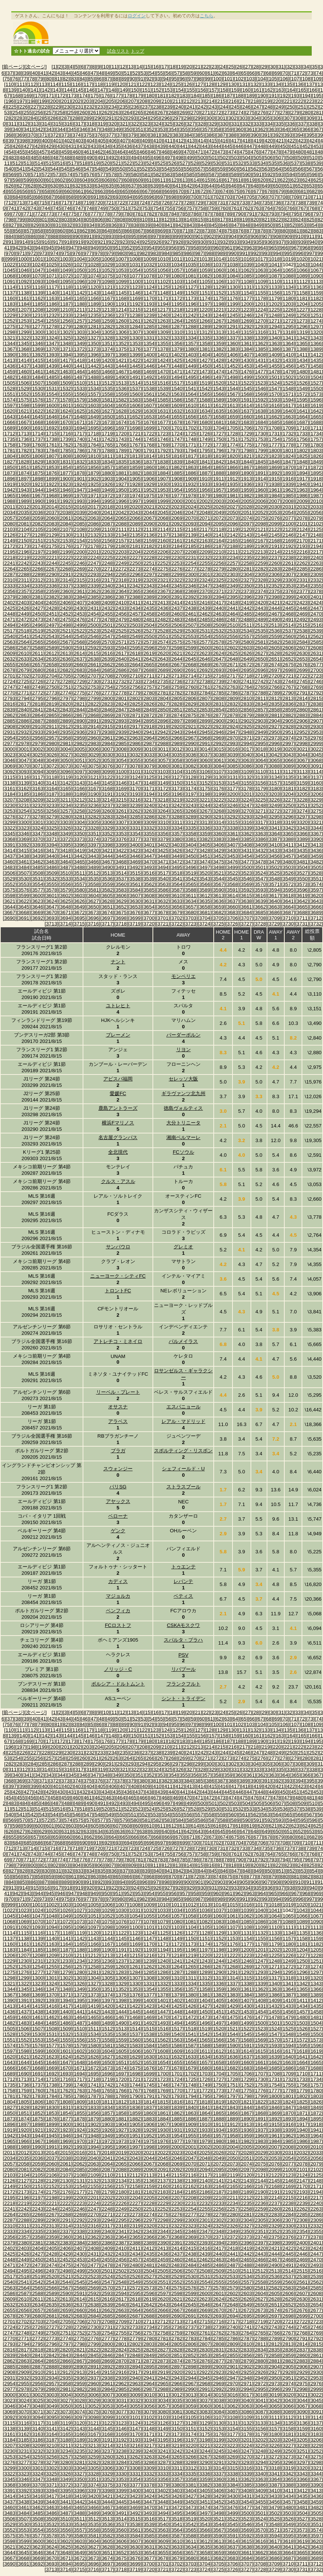 The width and height of the screenshot is (323, 2576). I want to click on [2337], so click(65, 586).